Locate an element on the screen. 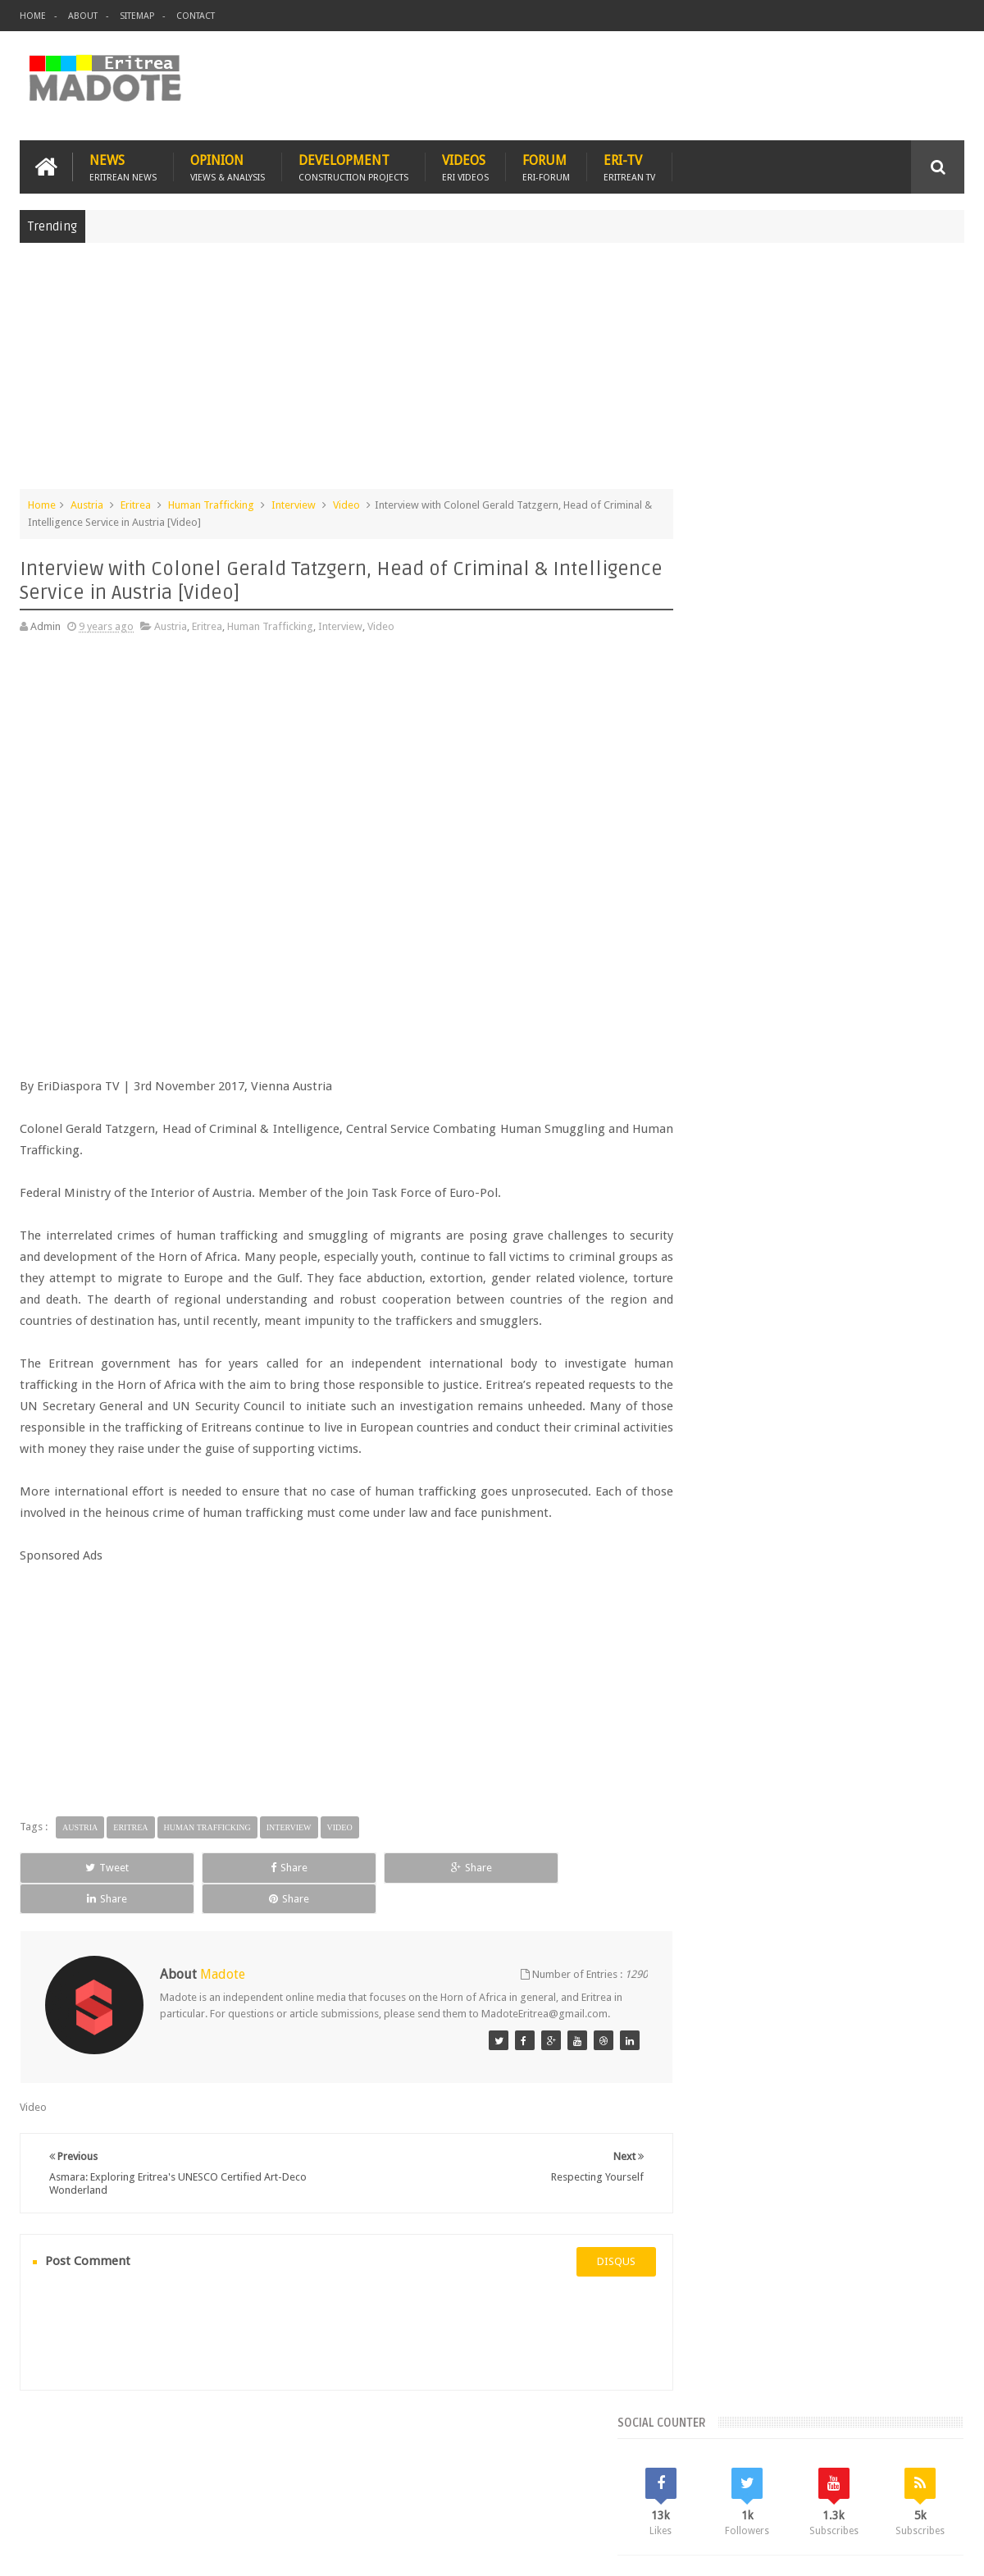 The image size is (984, 2576). Health is located at coordinates (701, 1365).